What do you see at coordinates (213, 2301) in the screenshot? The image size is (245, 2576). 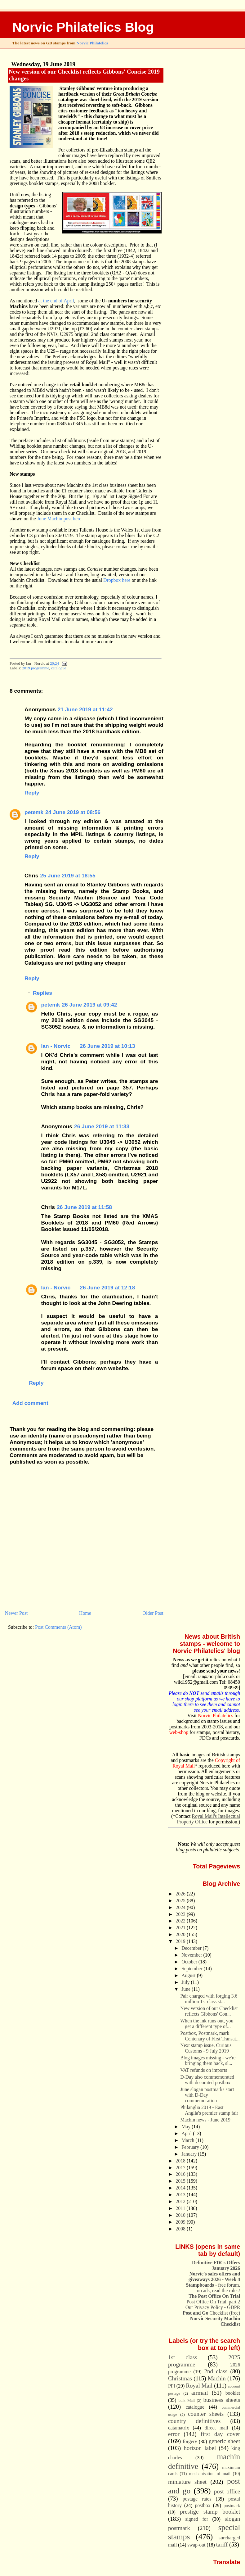 I see `Post Office On Trial, part 2` at bounding box center [213, 2301].